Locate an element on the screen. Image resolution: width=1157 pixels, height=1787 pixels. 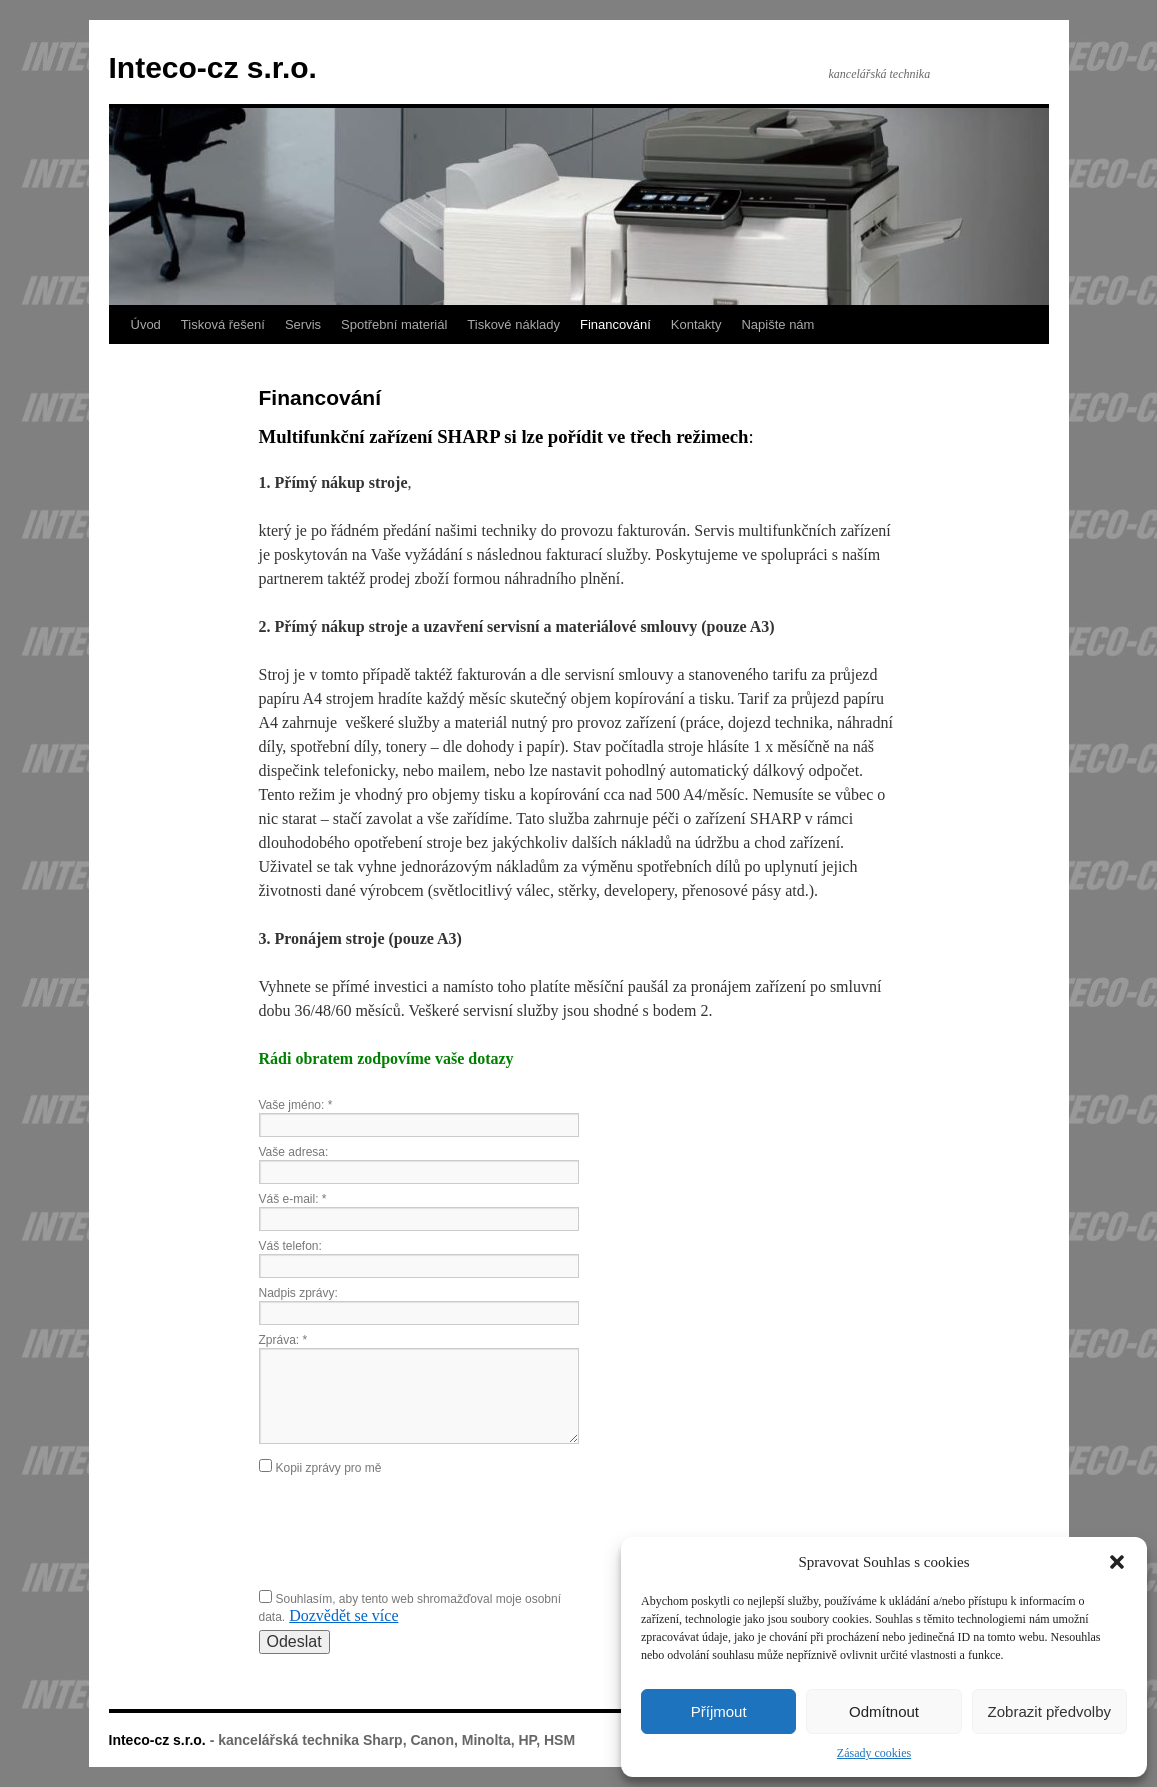
Servis is located at coordinates (303, 324).